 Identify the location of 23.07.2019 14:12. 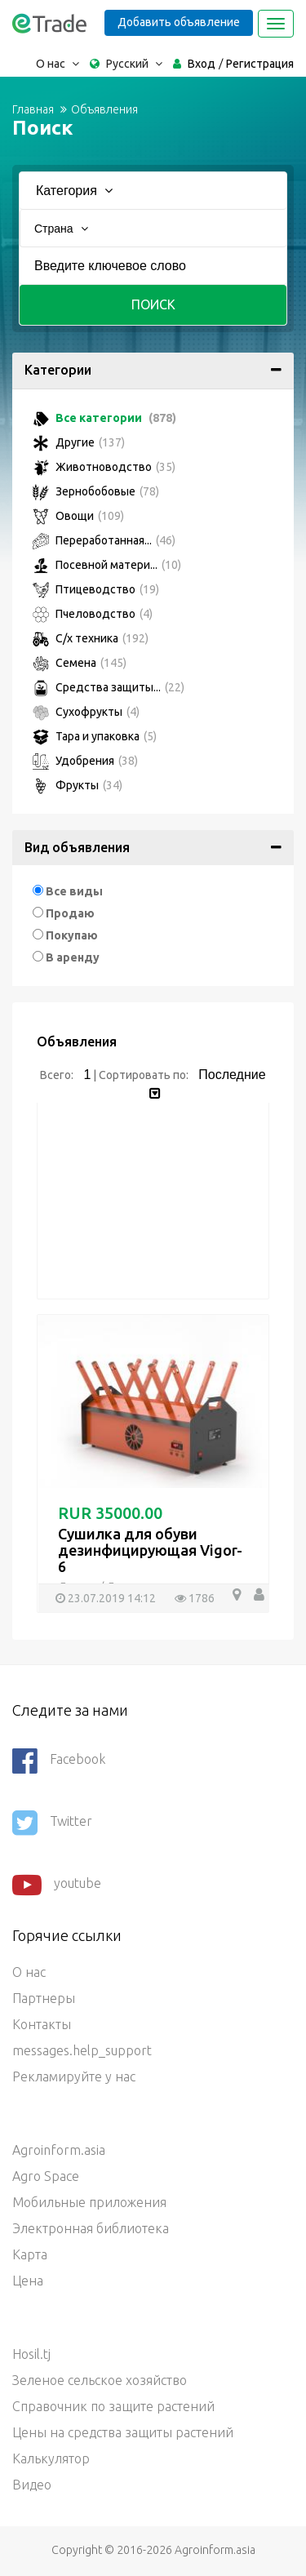
(105, 1598).